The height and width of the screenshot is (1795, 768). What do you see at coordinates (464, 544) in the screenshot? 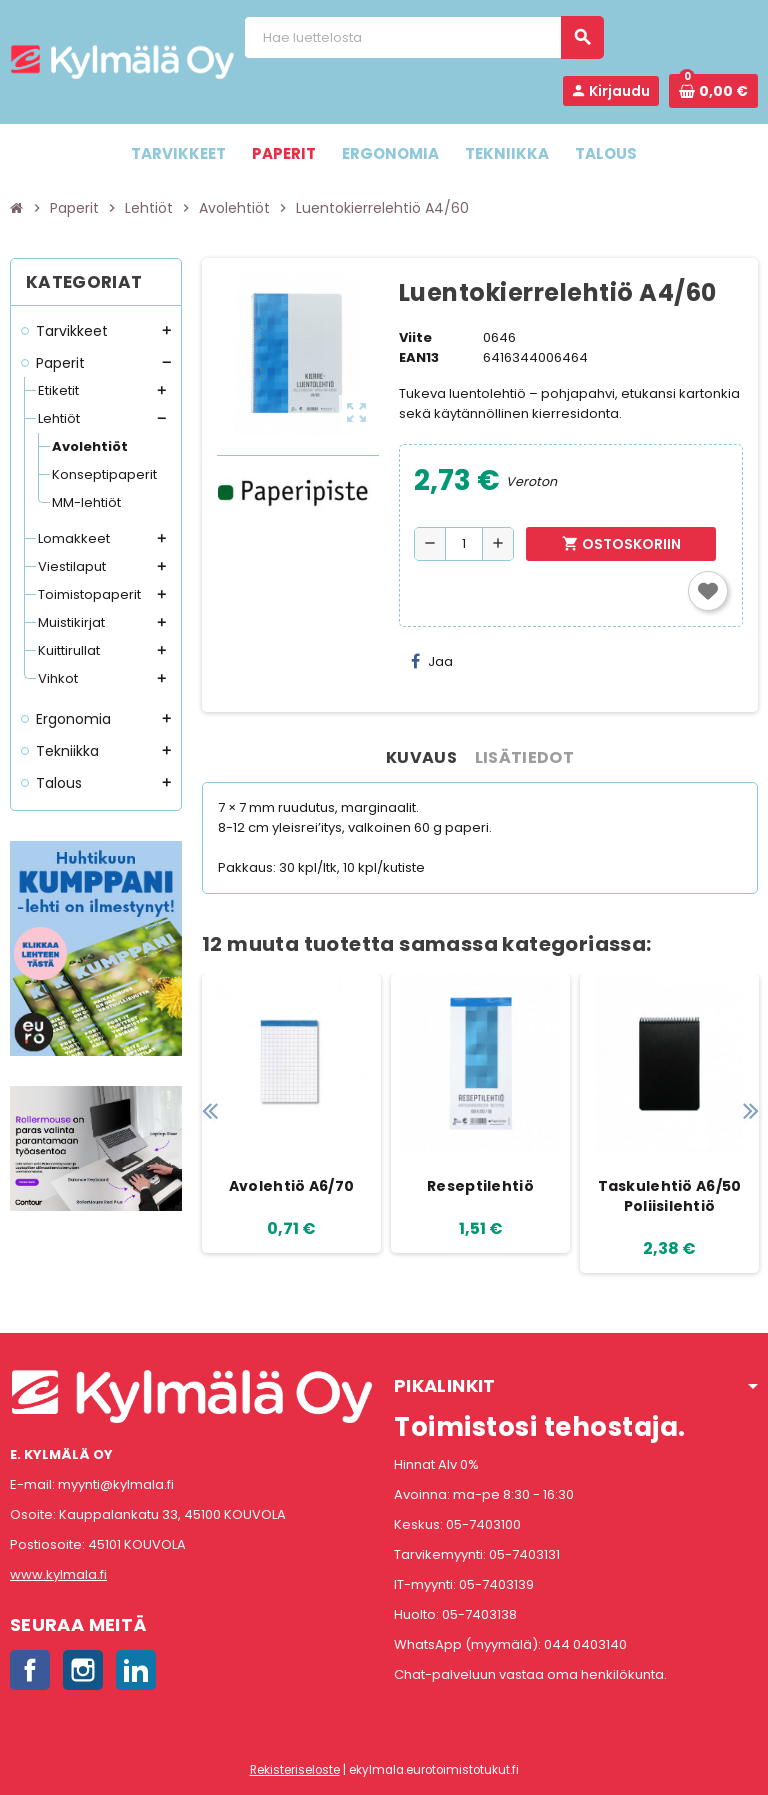
I see `[Määrä]` at bounding box center [464, 544].